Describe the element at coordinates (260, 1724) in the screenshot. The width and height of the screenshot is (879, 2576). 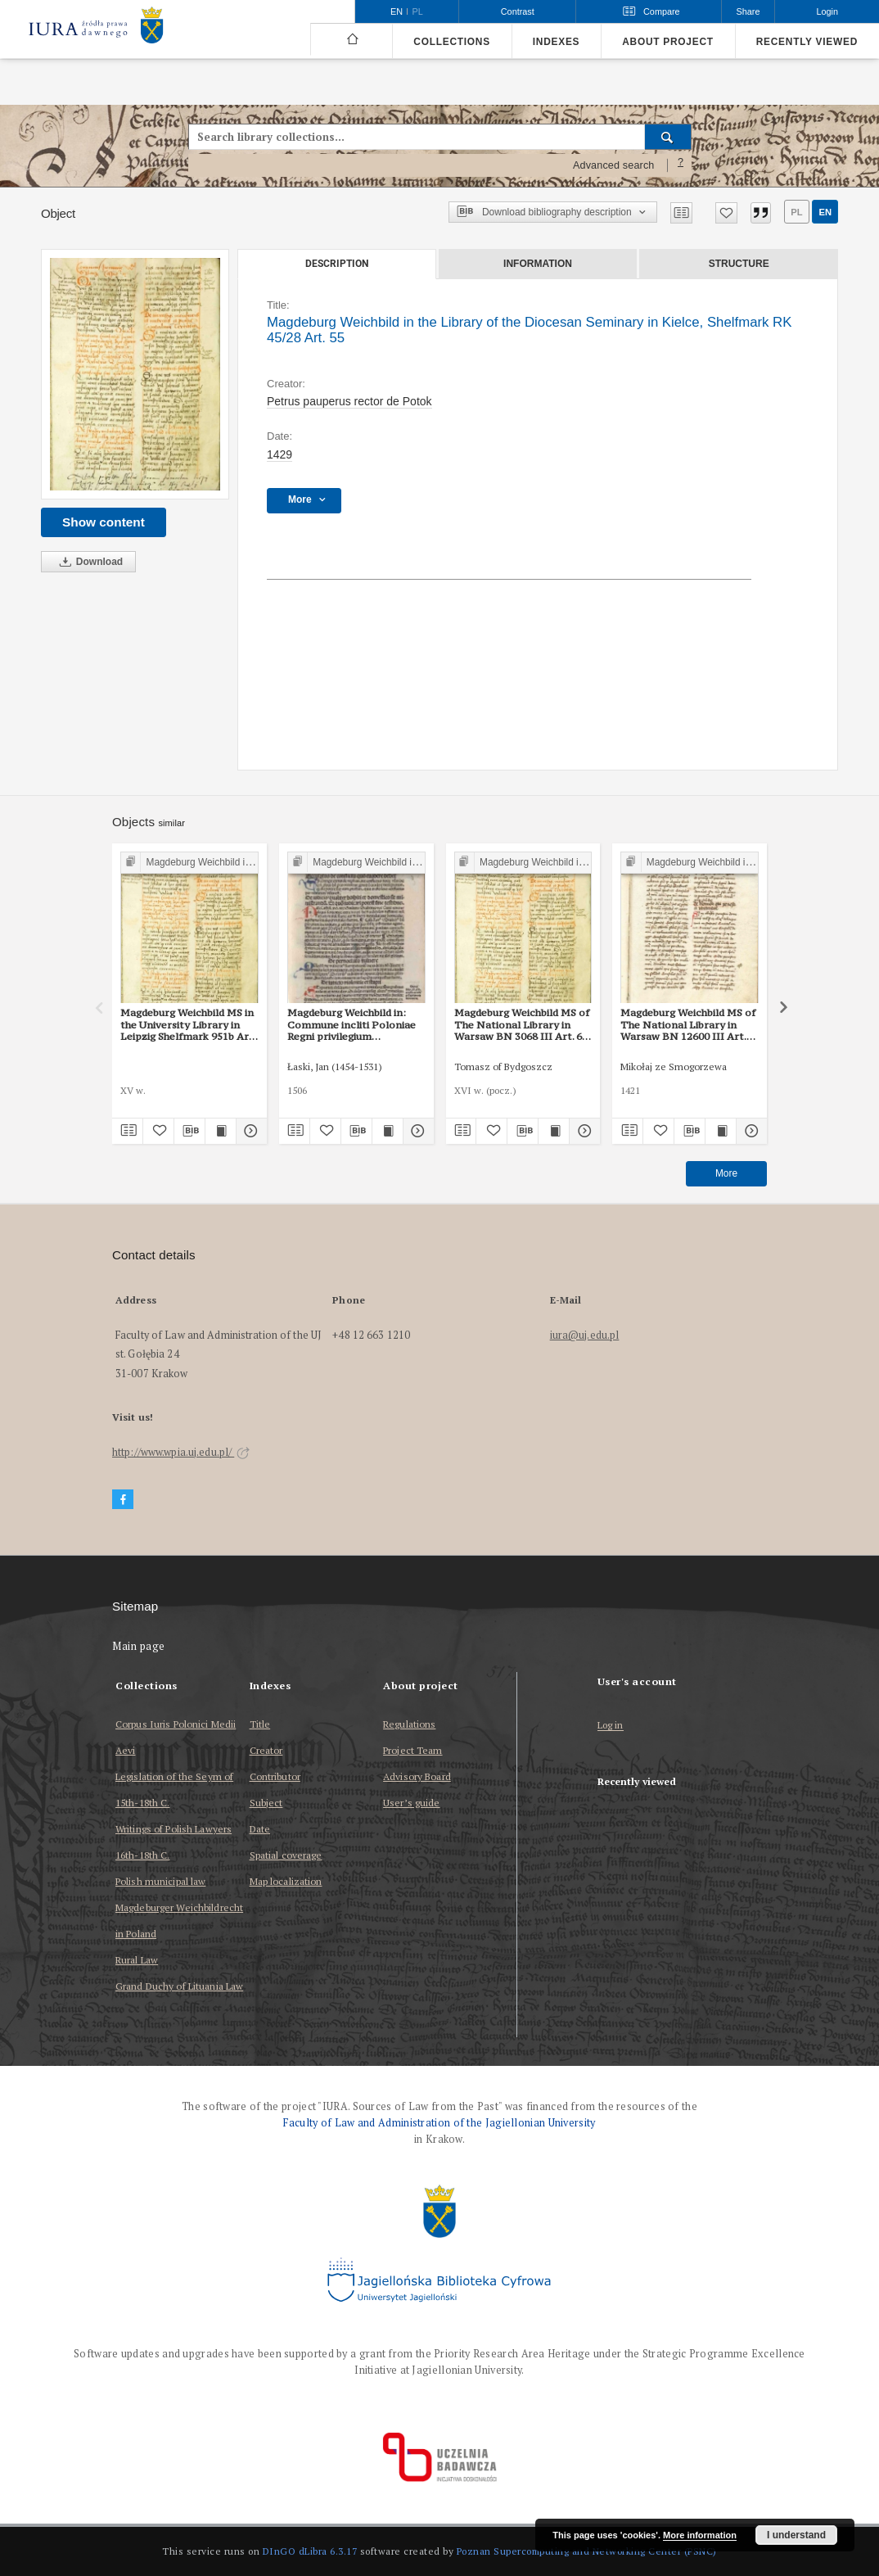
I see `Title` at that location.